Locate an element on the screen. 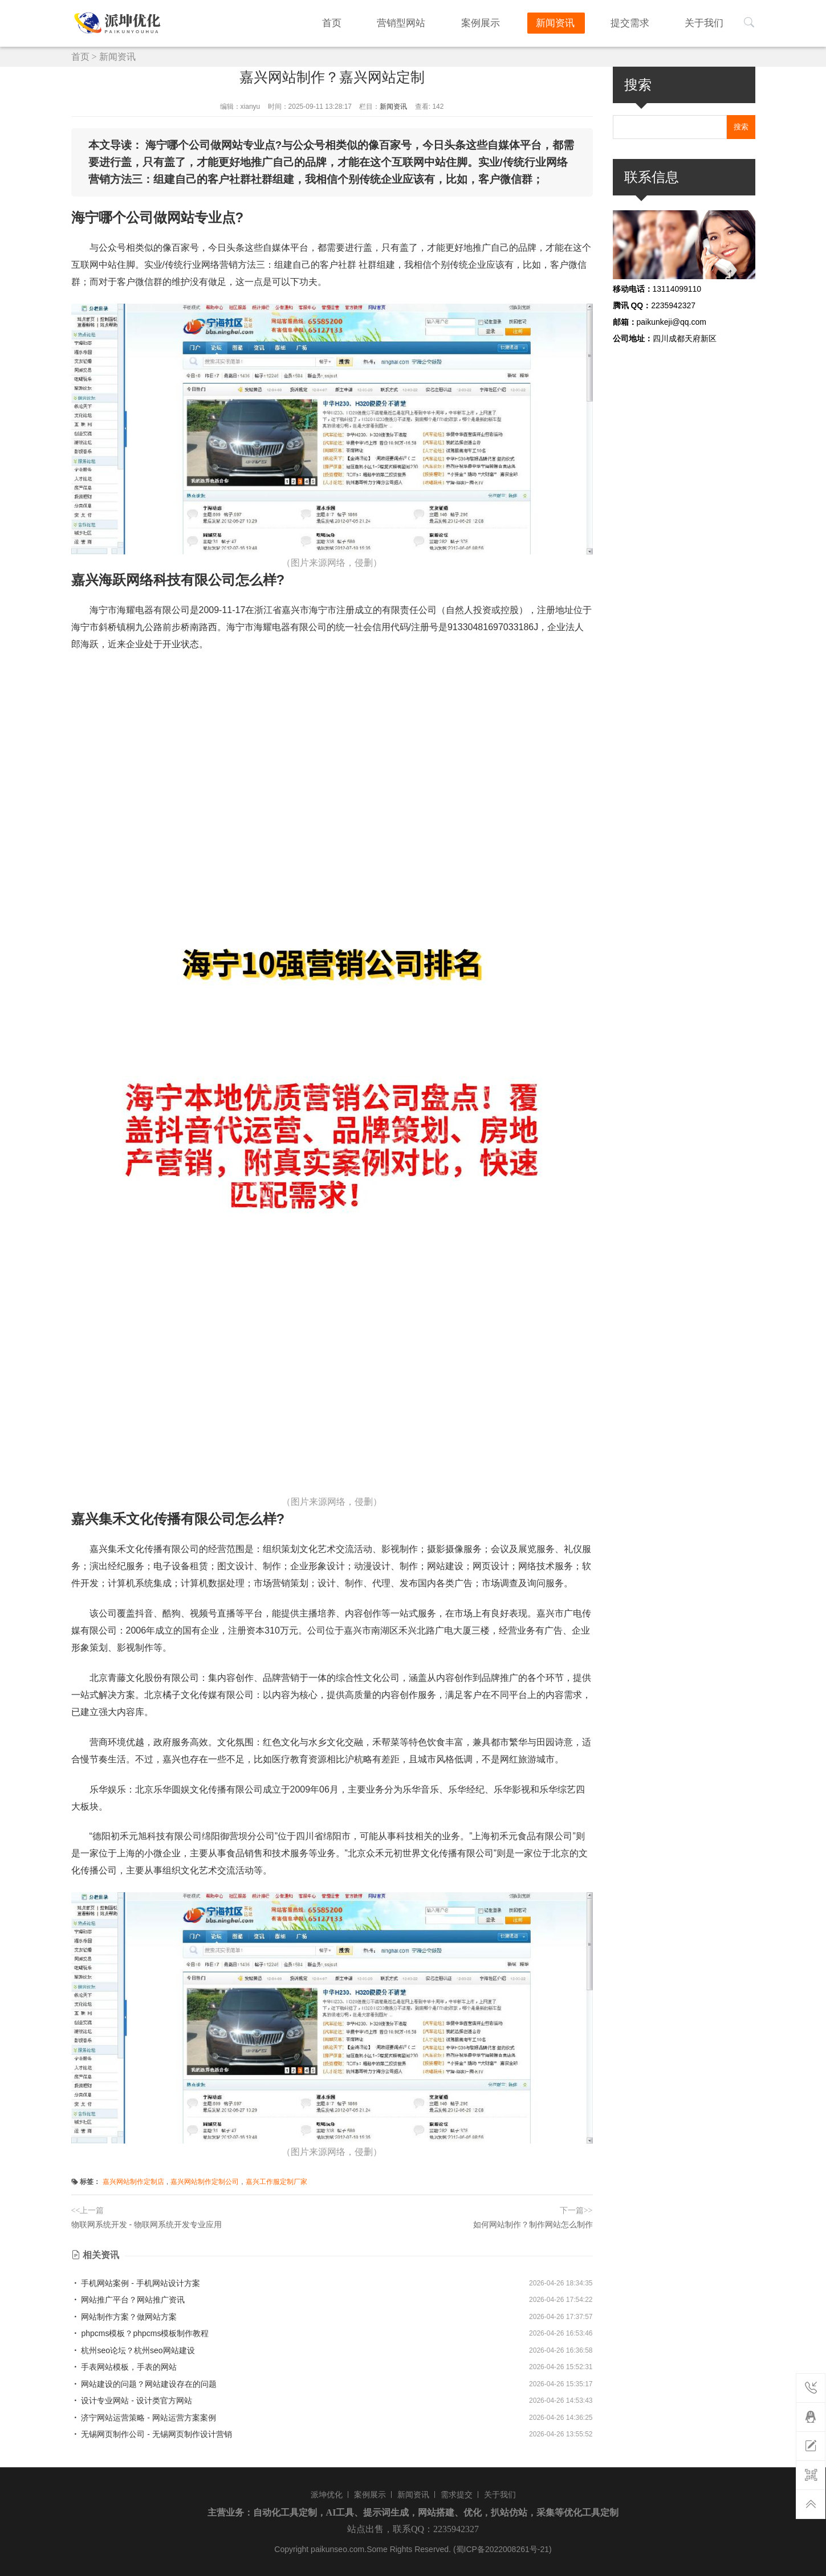  派坤优化 is located at coordinates (327, 2494).